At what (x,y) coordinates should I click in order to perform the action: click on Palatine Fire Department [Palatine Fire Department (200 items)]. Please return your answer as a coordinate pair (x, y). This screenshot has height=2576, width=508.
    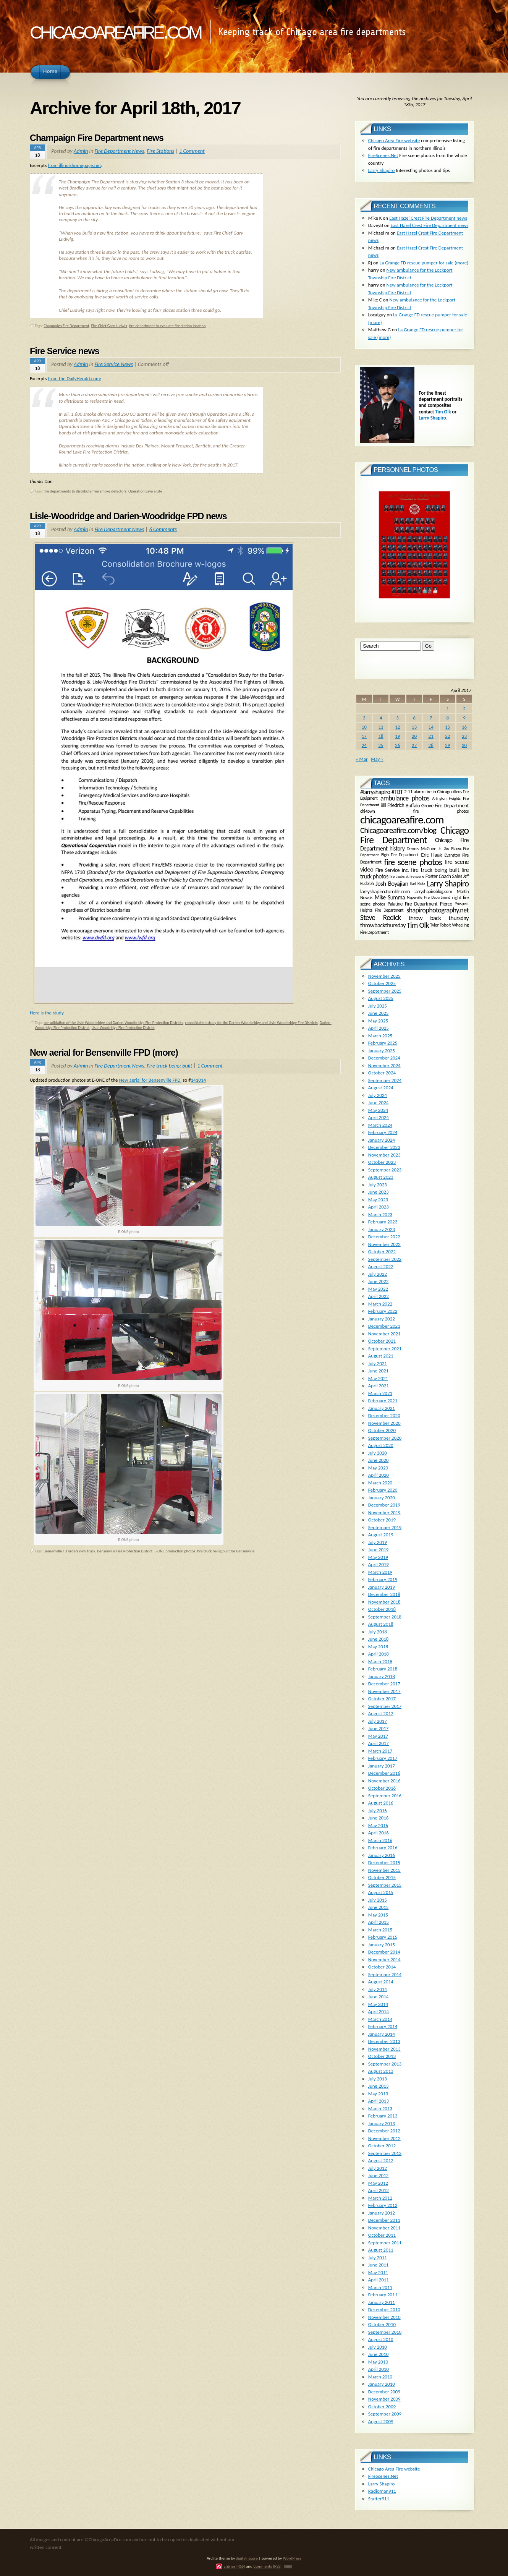
    Looking at the image, I should click on (413, 904).